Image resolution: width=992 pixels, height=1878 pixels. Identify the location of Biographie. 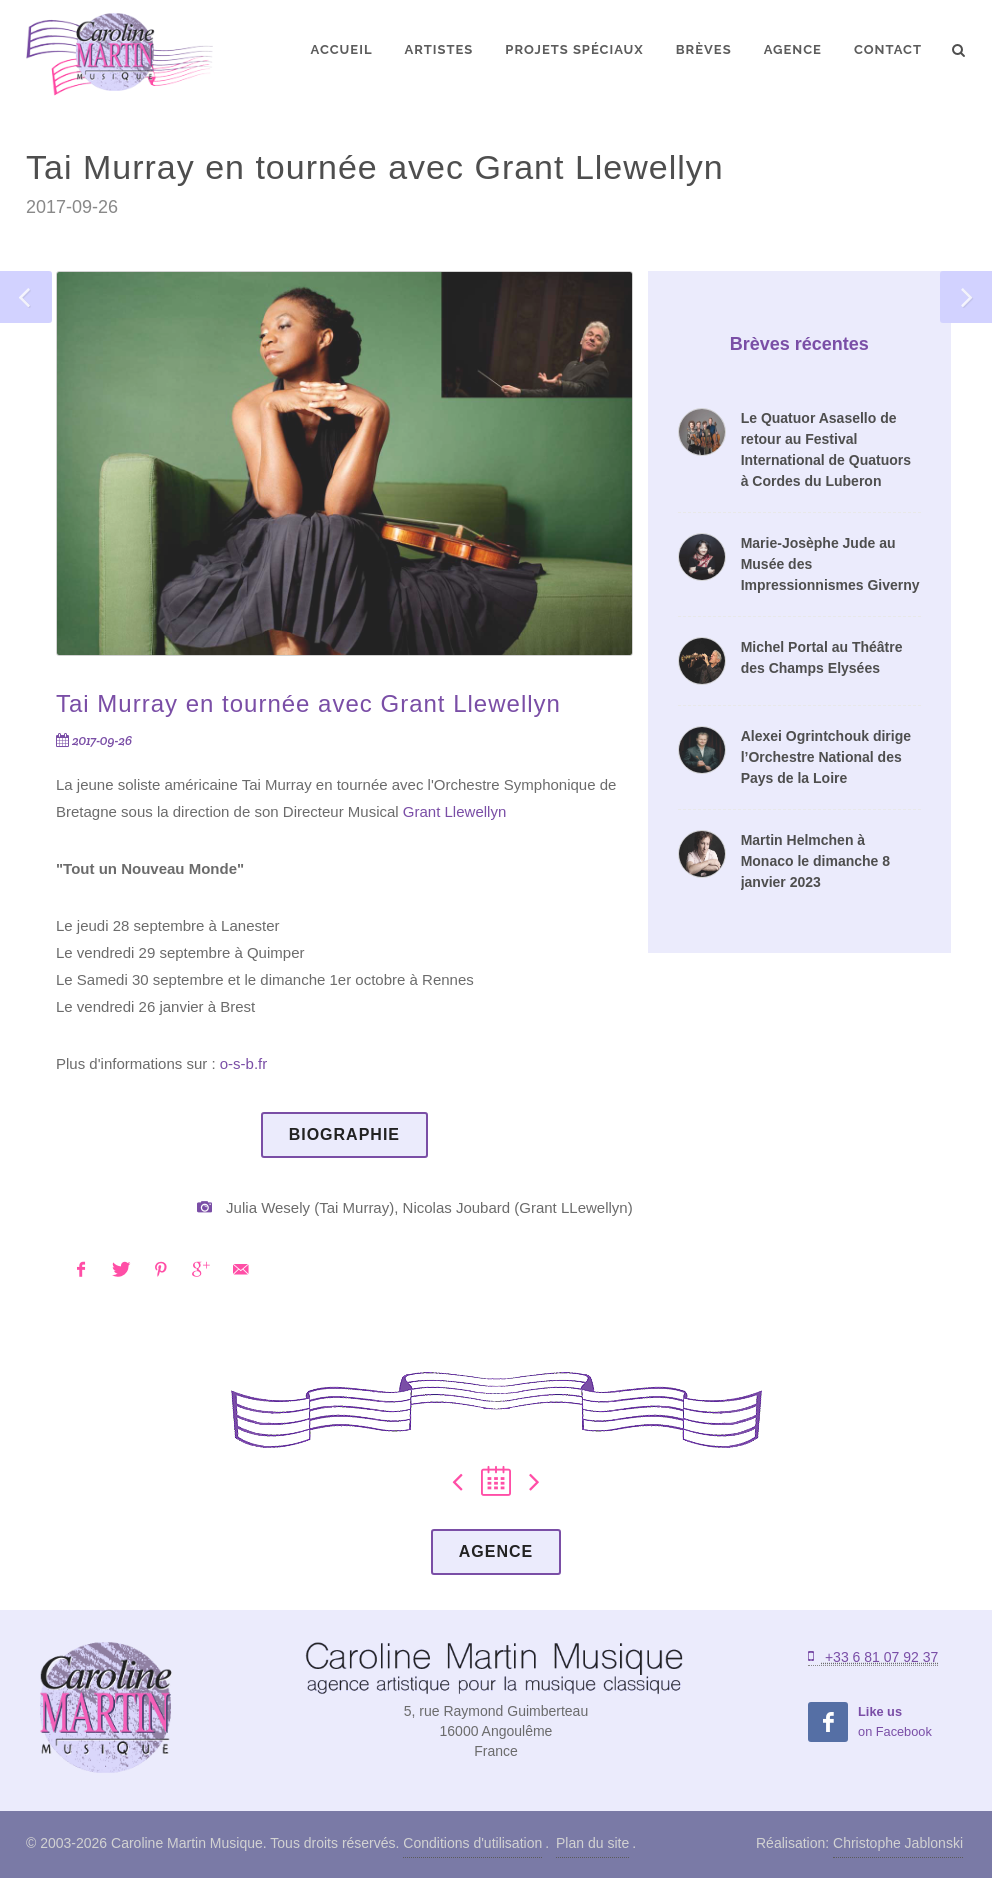
(344, 1134).